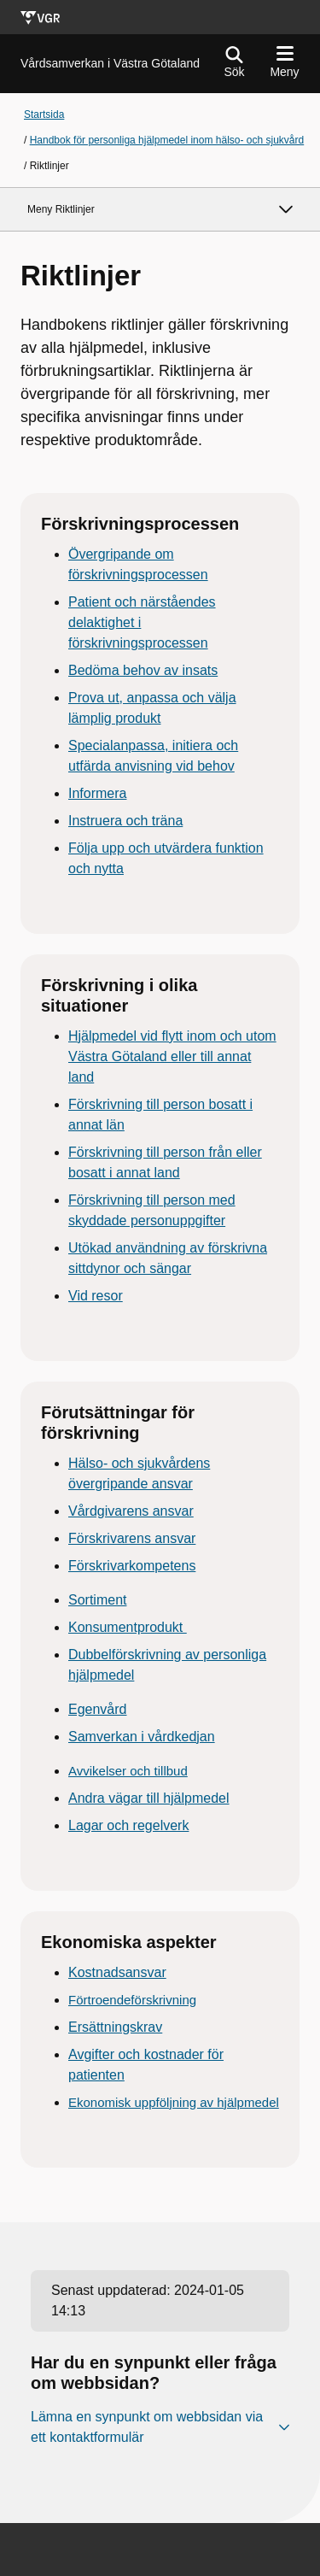 The width and height of the screenshot is (320, 2576). What do you see at coordinates (97, 1709) in the screenshot?
I see `Egenvård` at bounding box center [97, 1709].